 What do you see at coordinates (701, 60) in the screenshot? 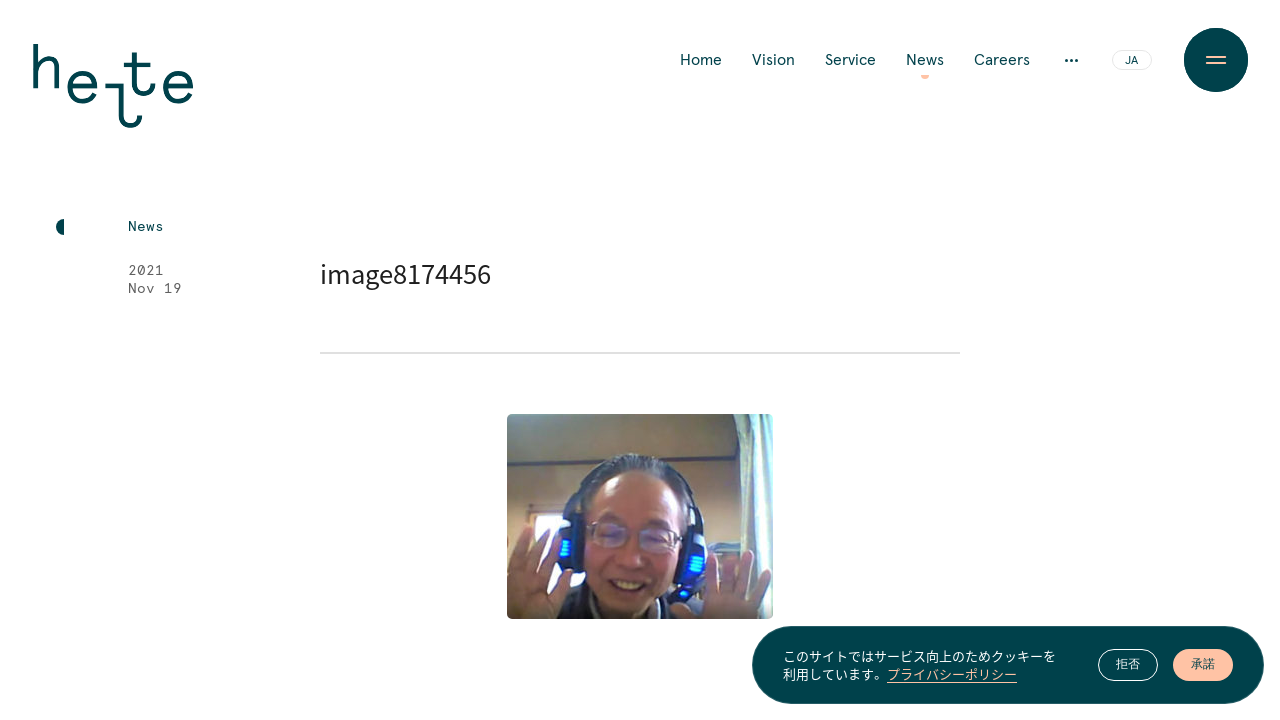
I see `Home` at bounding box center [701, 60].